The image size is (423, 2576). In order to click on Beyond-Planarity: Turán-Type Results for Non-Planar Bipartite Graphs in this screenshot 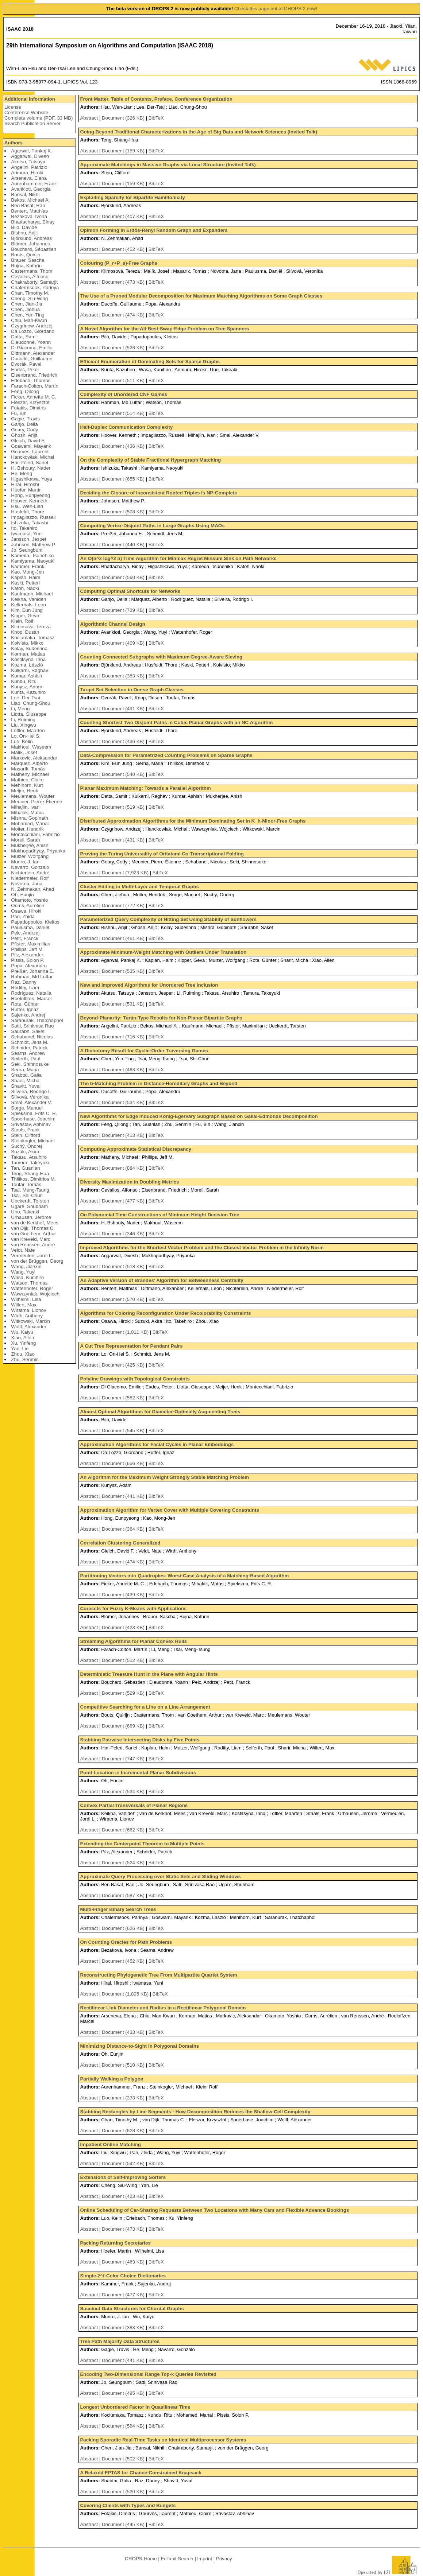, I will do `click(161, 1018)`.